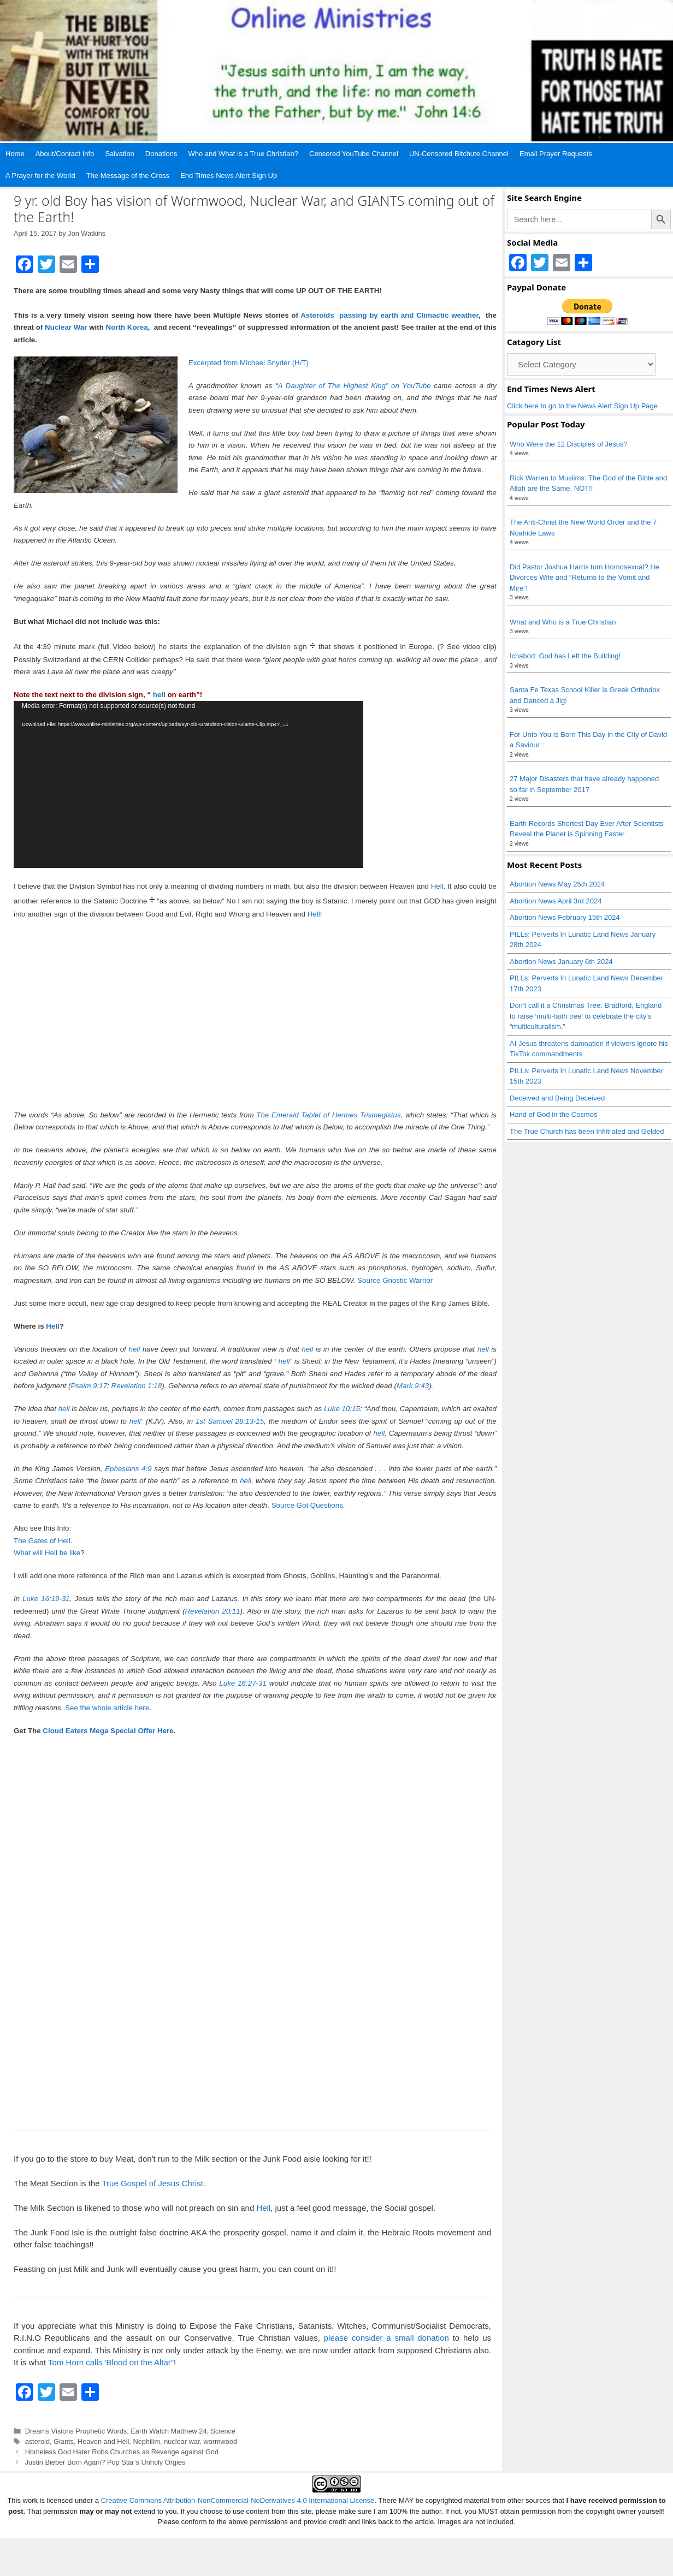 The image size is (673, 2576). I want to click on Dreams Visions Prophetic Words, so click(76, 2431).